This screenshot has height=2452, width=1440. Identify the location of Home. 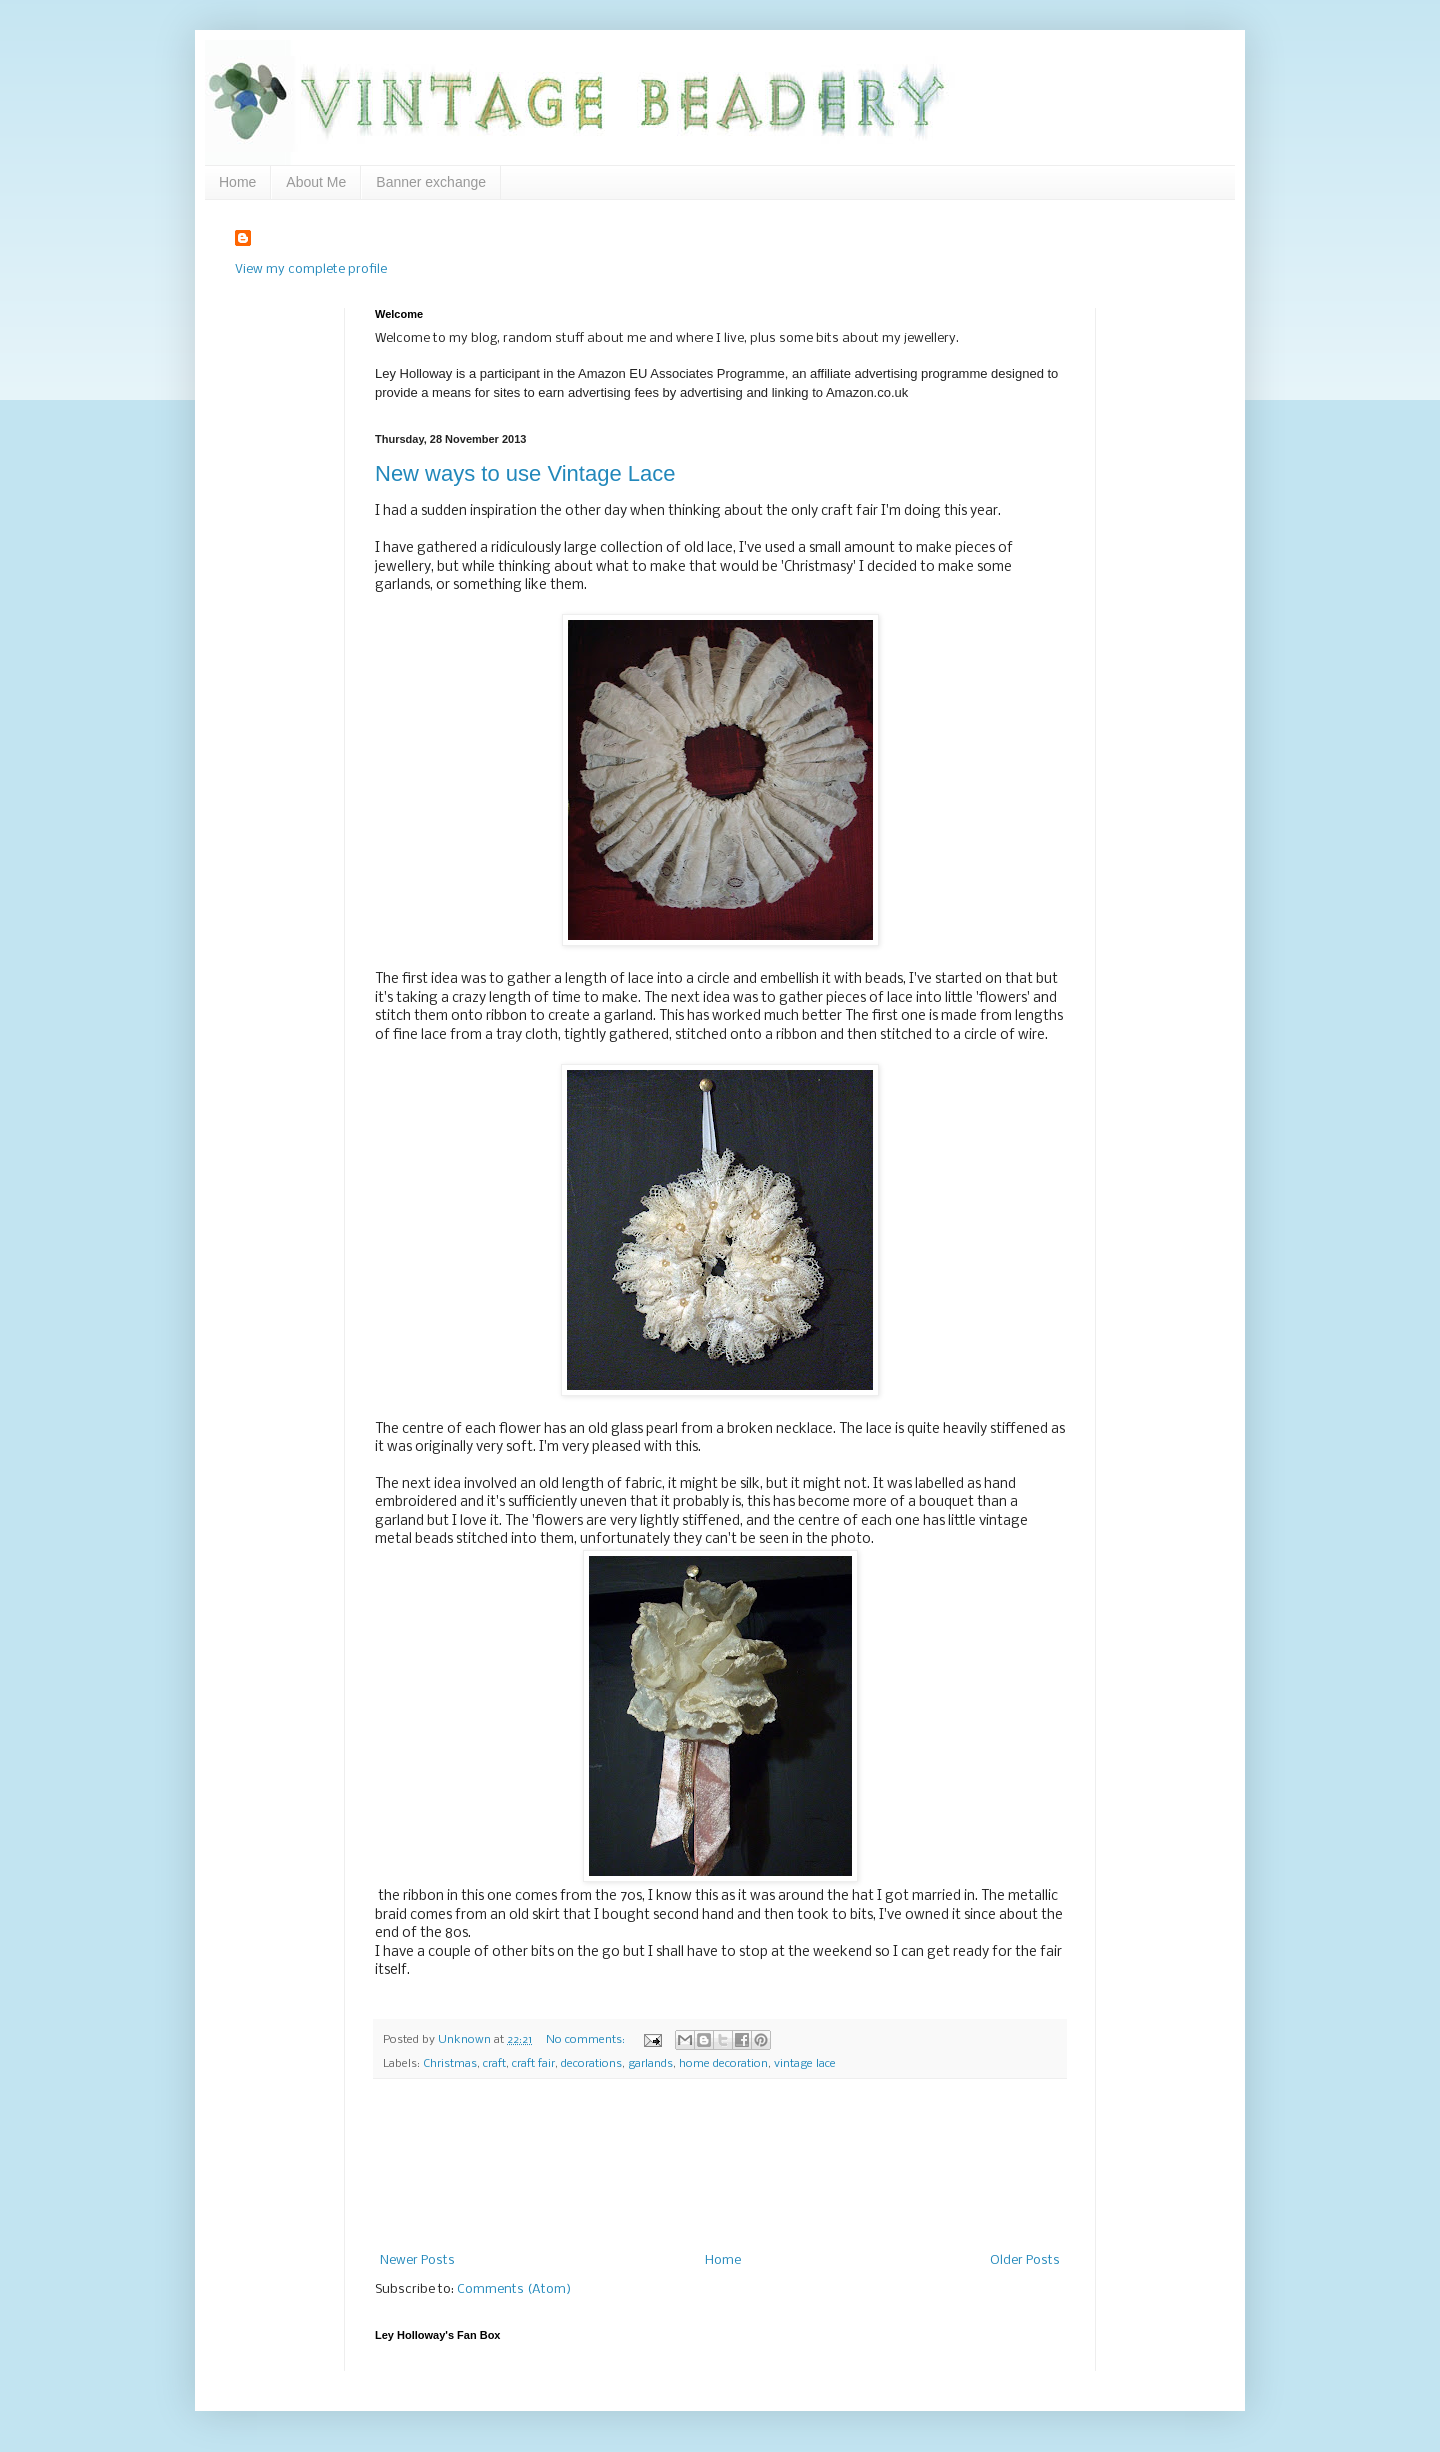
(237, 182).